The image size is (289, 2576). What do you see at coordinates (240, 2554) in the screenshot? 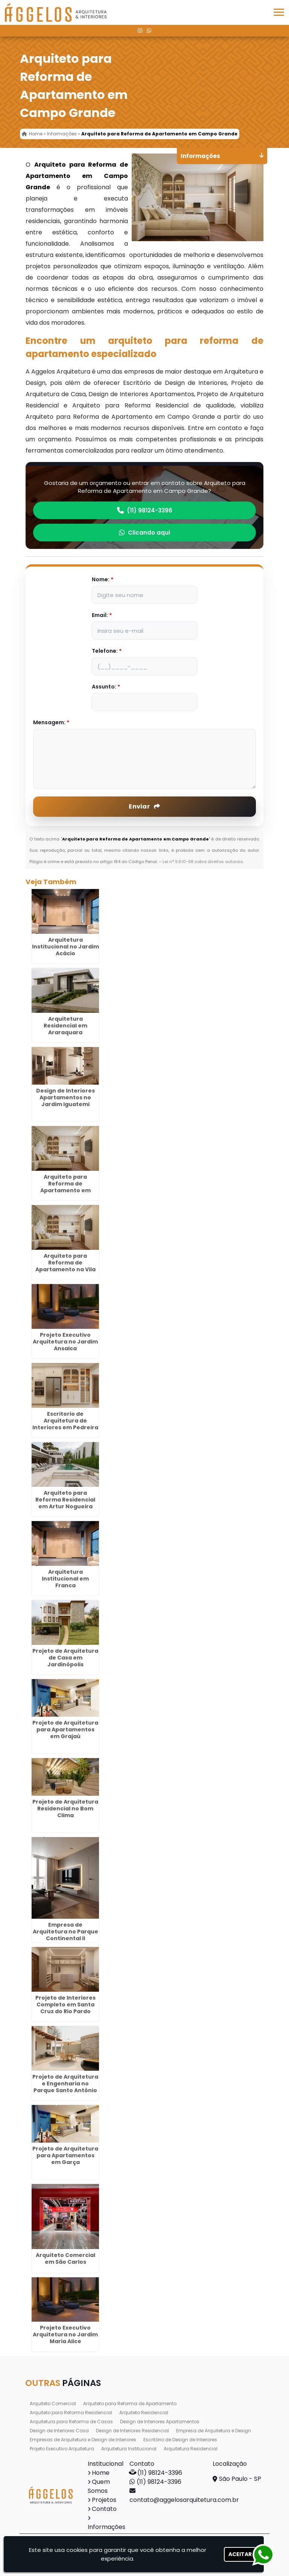
I see `Aceitar` at bounding box center [240, 2554].